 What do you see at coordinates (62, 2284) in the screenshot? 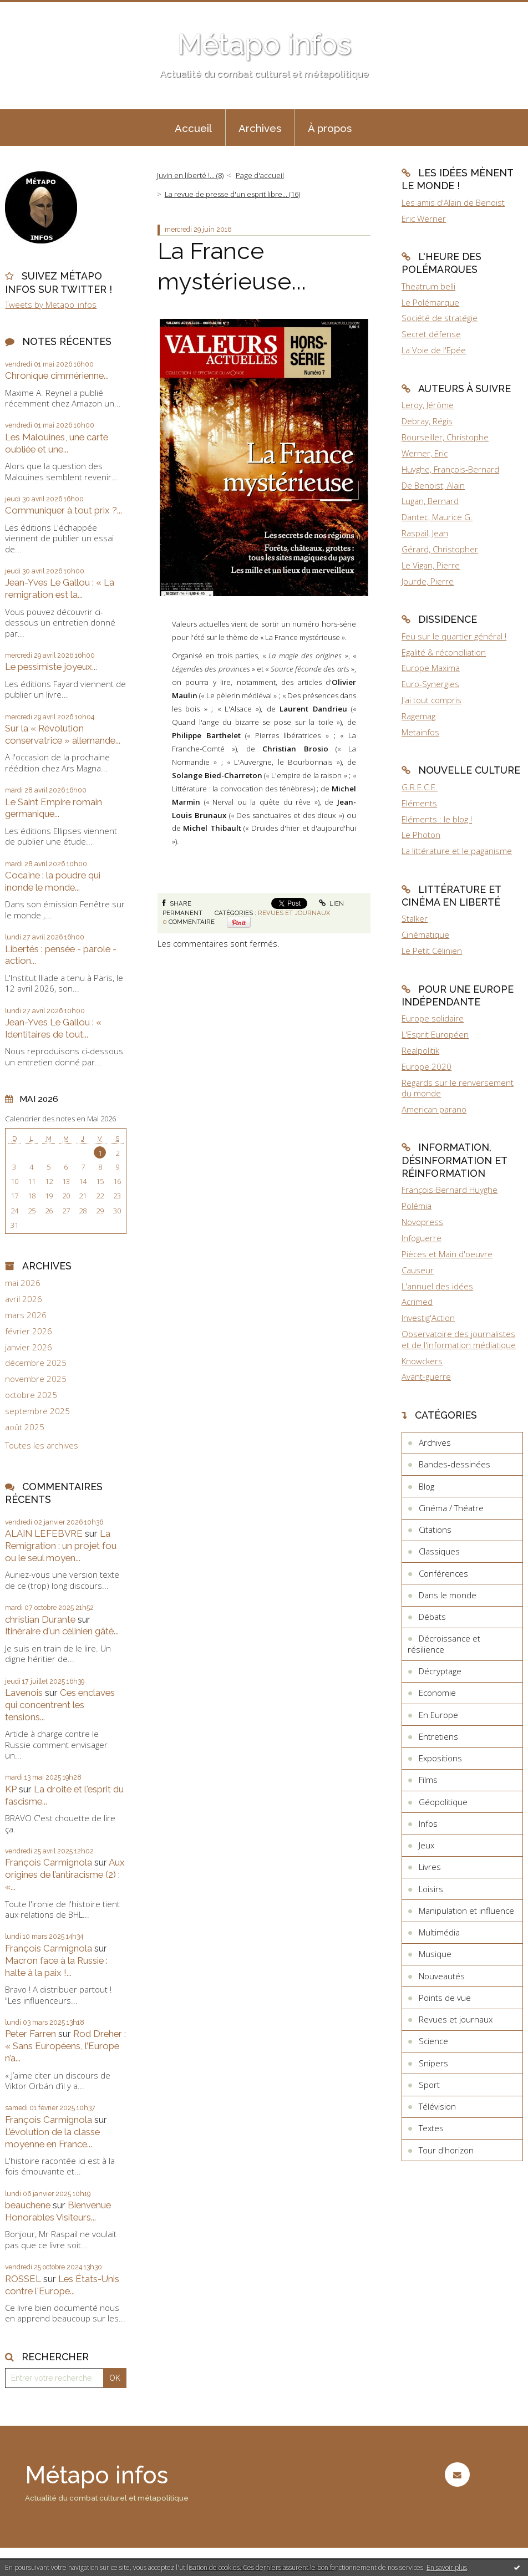
I see `Les États-Unis contre l'Europe...` at bounding box center [62, 2284].